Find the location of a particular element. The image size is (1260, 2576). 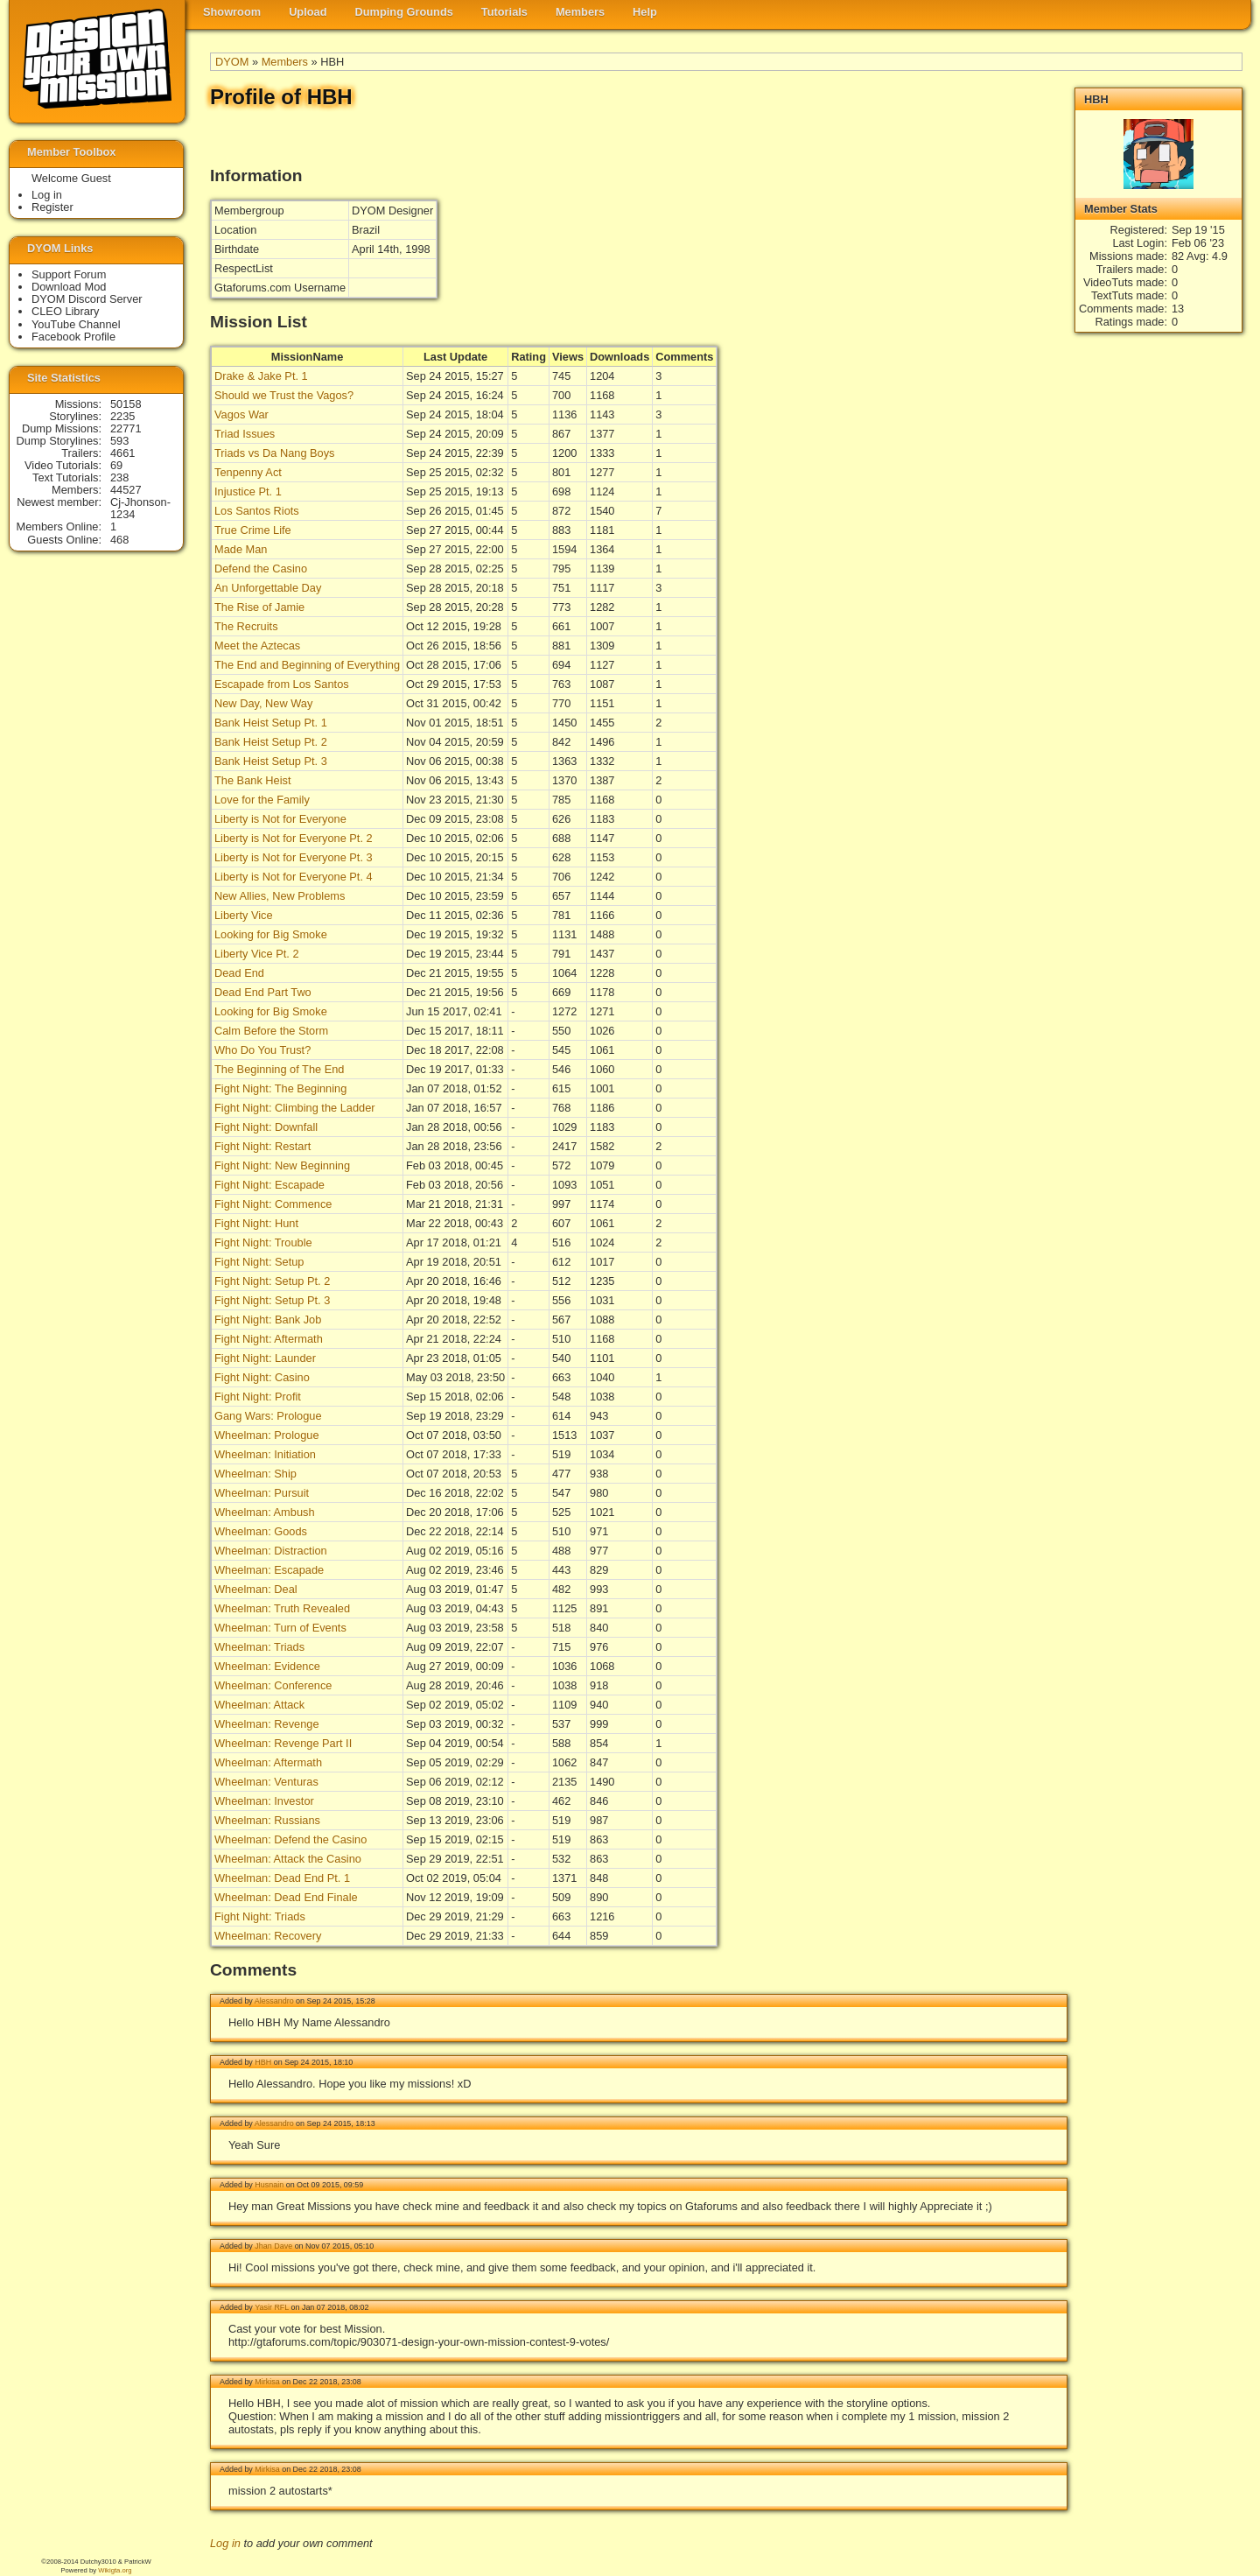

Wheelman: Dead End Pt. 1 is located at coordinates (282, 1878).